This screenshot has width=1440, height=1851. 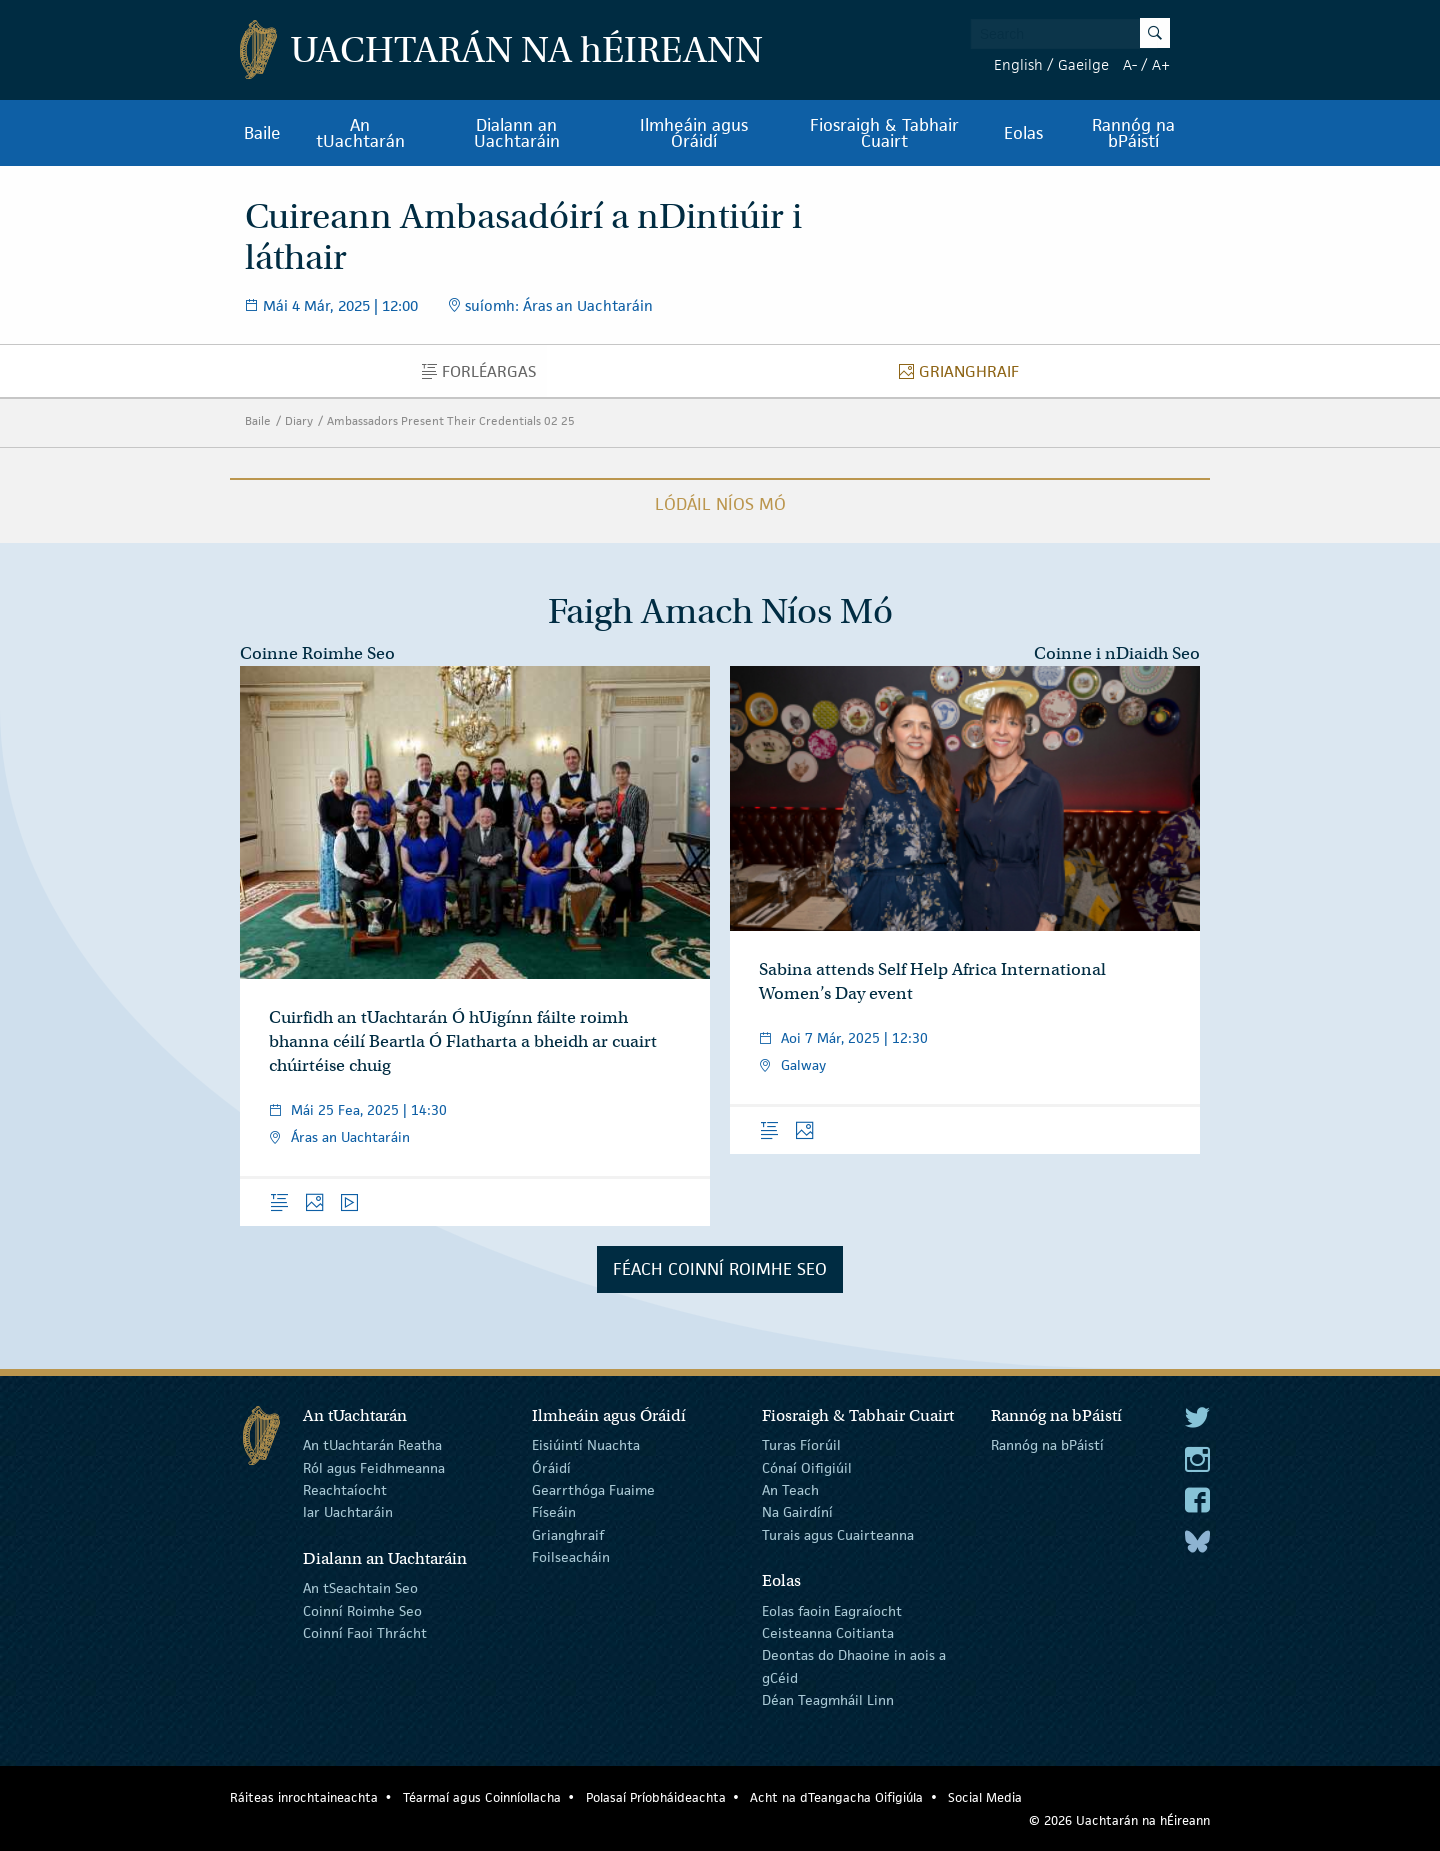 What do you see at coordinates (299, 420) in the screenshot?
I see `Diary` at bounding box center [299, 420].